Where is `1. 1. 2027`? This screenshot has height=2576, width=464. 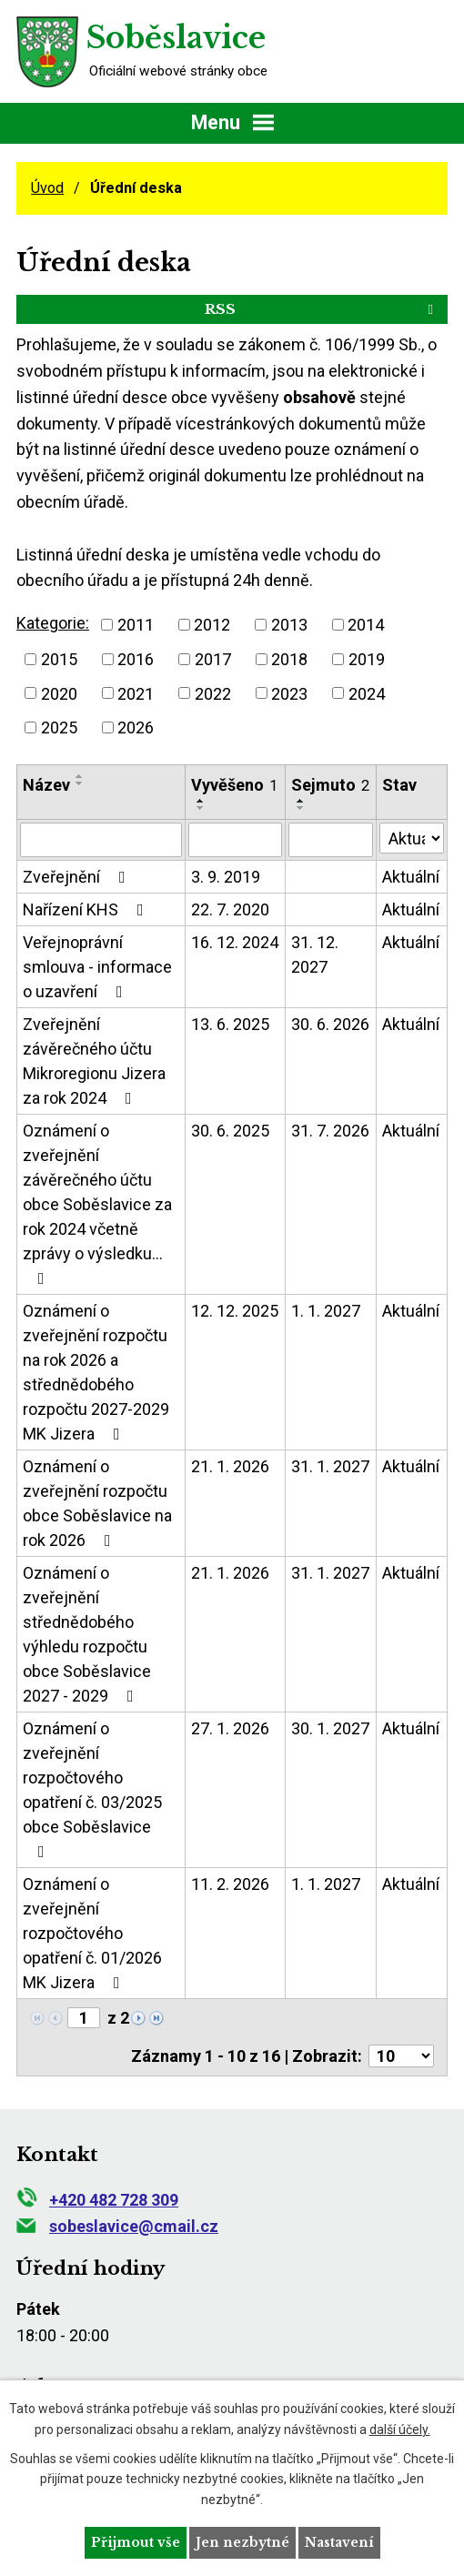 1. 1. 2027 is located at coordinates (325, 1310).